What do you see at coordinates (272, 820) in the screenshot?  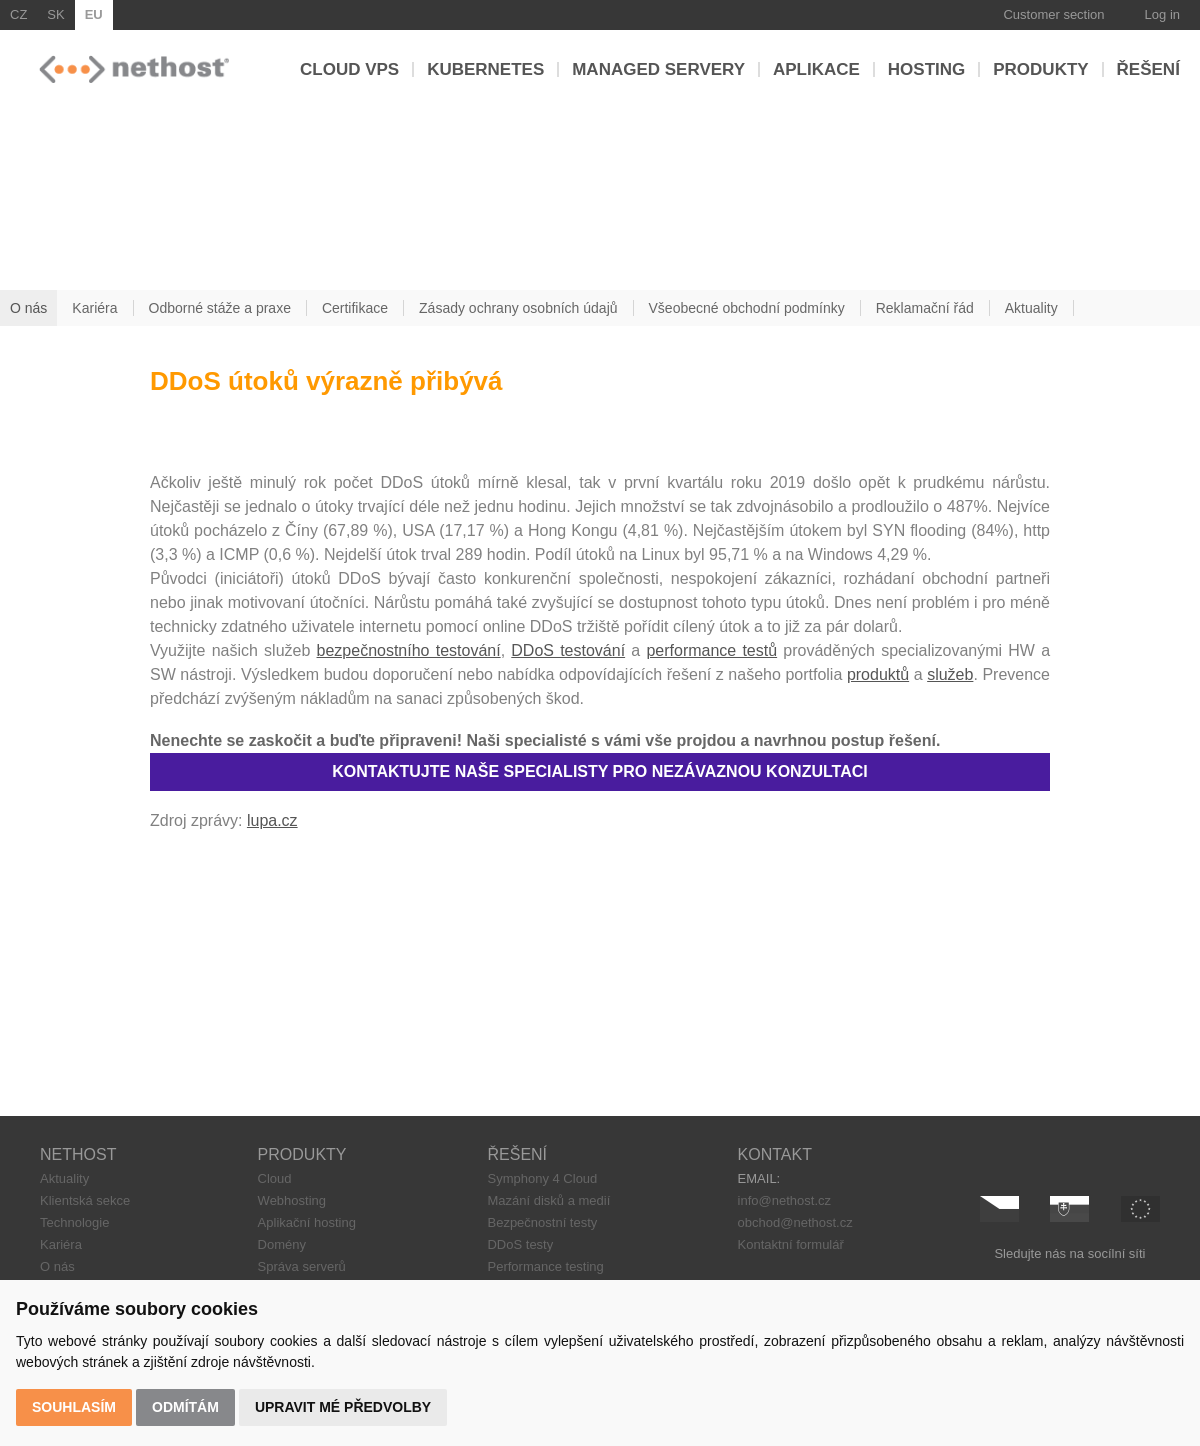 I see `lupa.cz` at bounding box center [272, 820].